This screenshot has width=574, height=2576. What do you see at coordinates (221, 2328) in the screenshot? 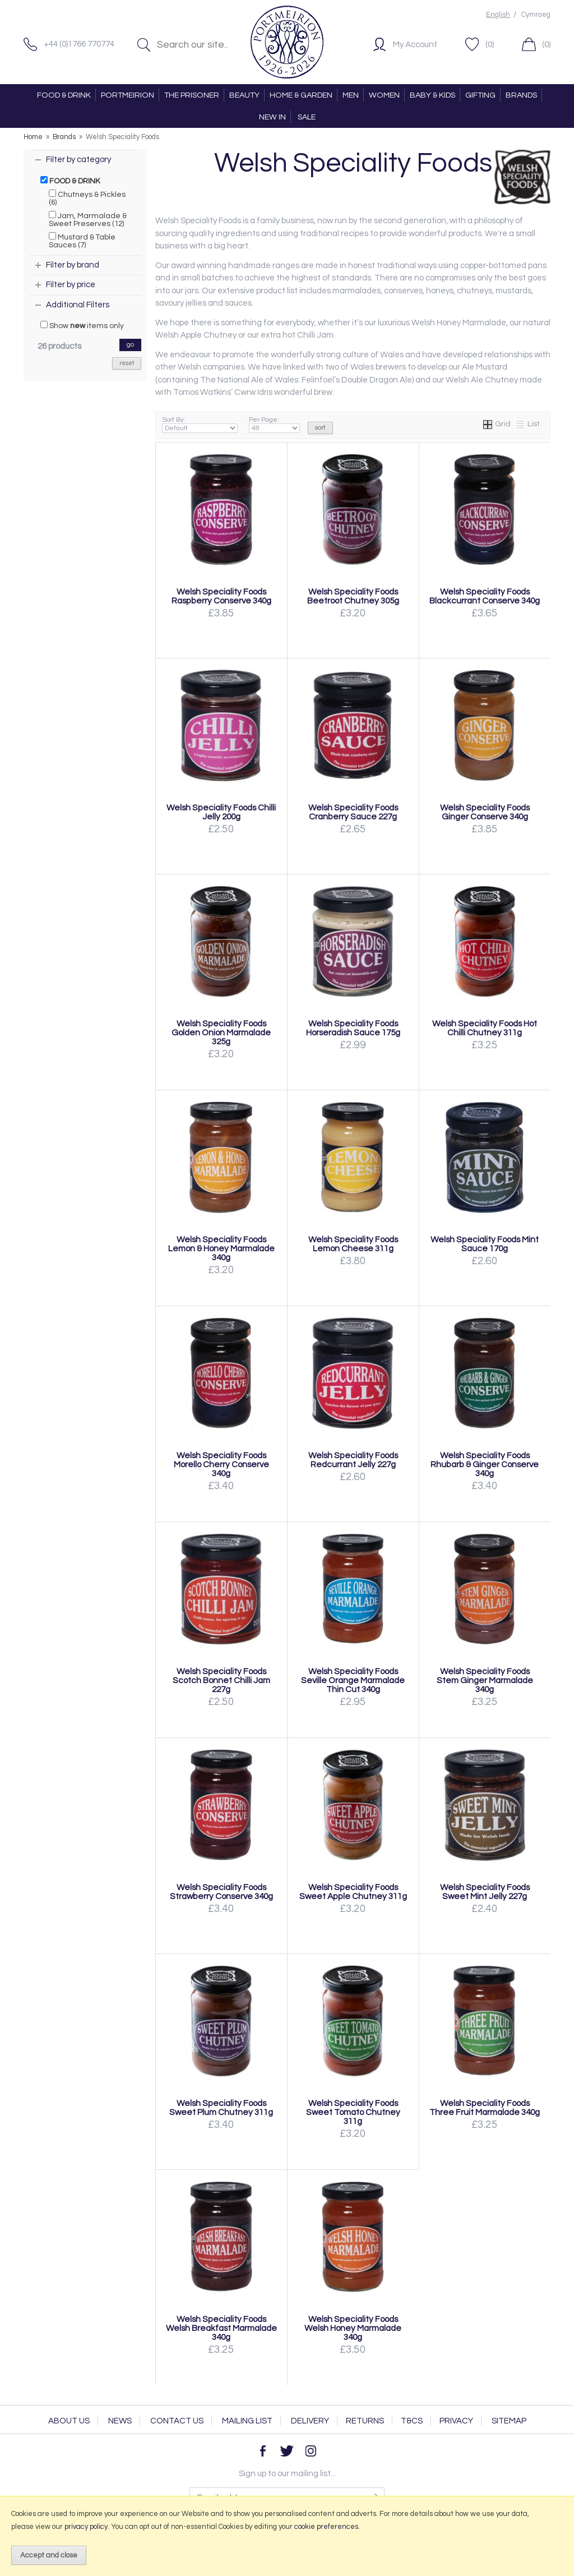
I see `Welsh Speciality Foods Welsh Breakfast Marmalade 340g` at bounding box center [221, 2328].